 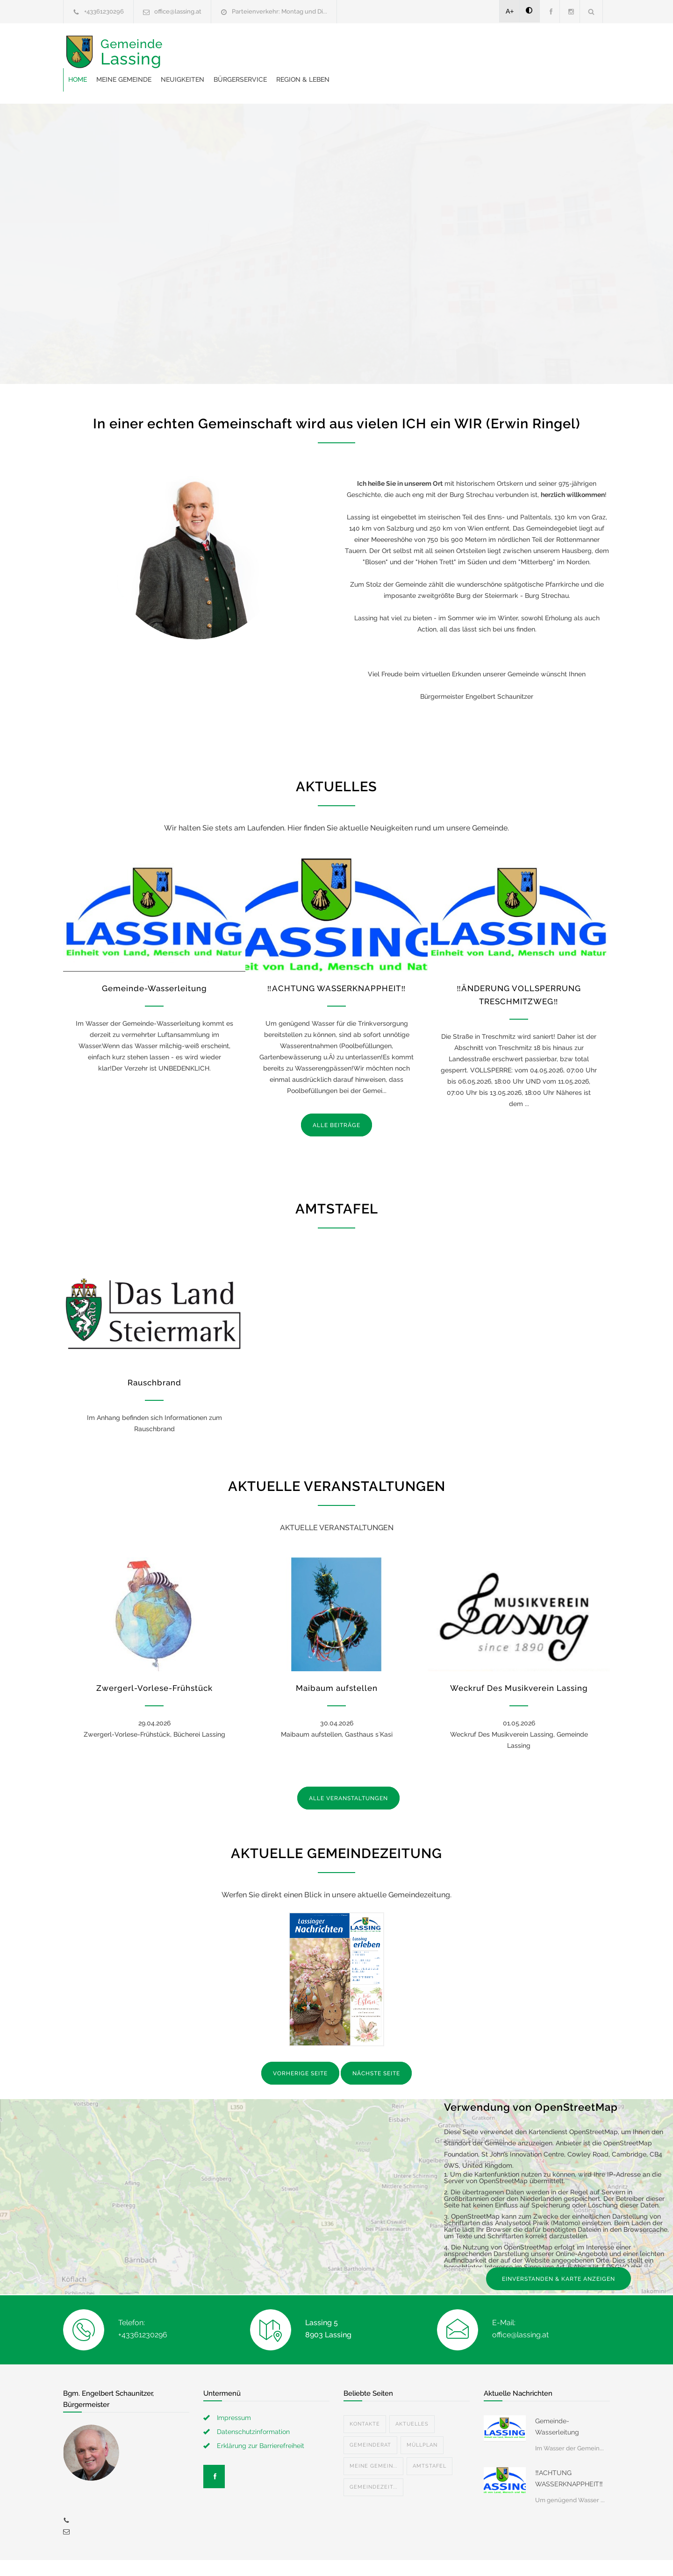 I want to click on Gemeinderat, so click(x=370, y=2422).